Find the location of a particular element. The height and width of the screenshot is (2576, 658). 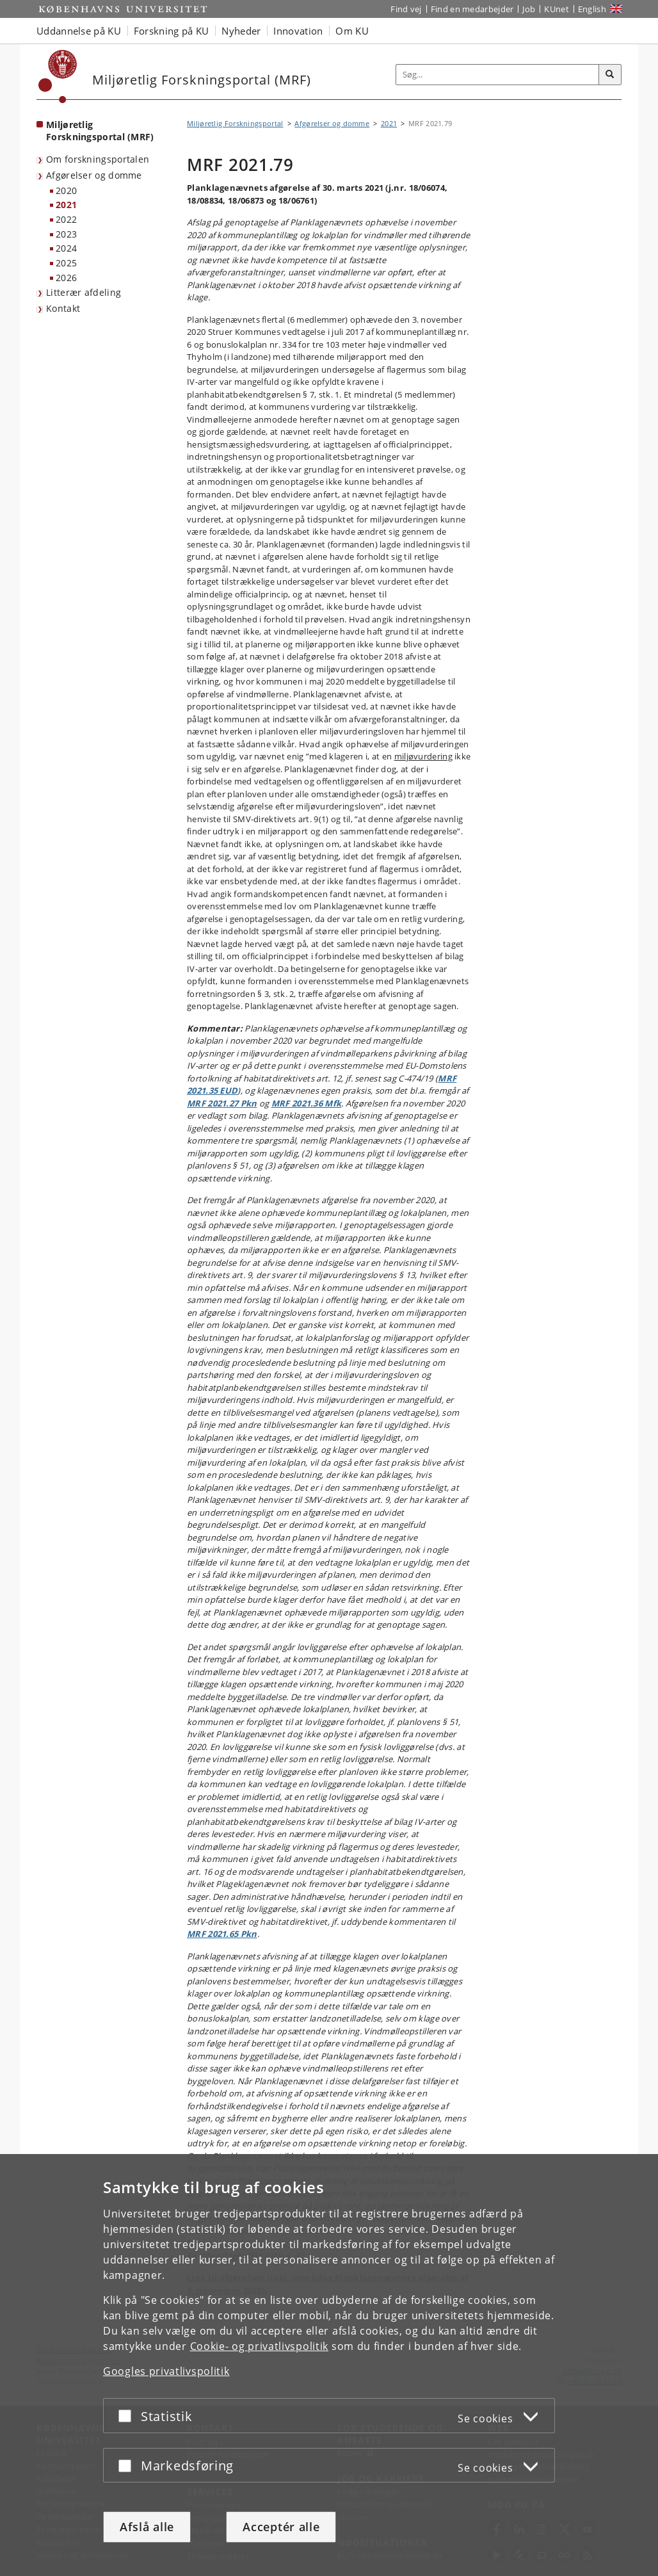

2021 is located at coordinates (66, 204).